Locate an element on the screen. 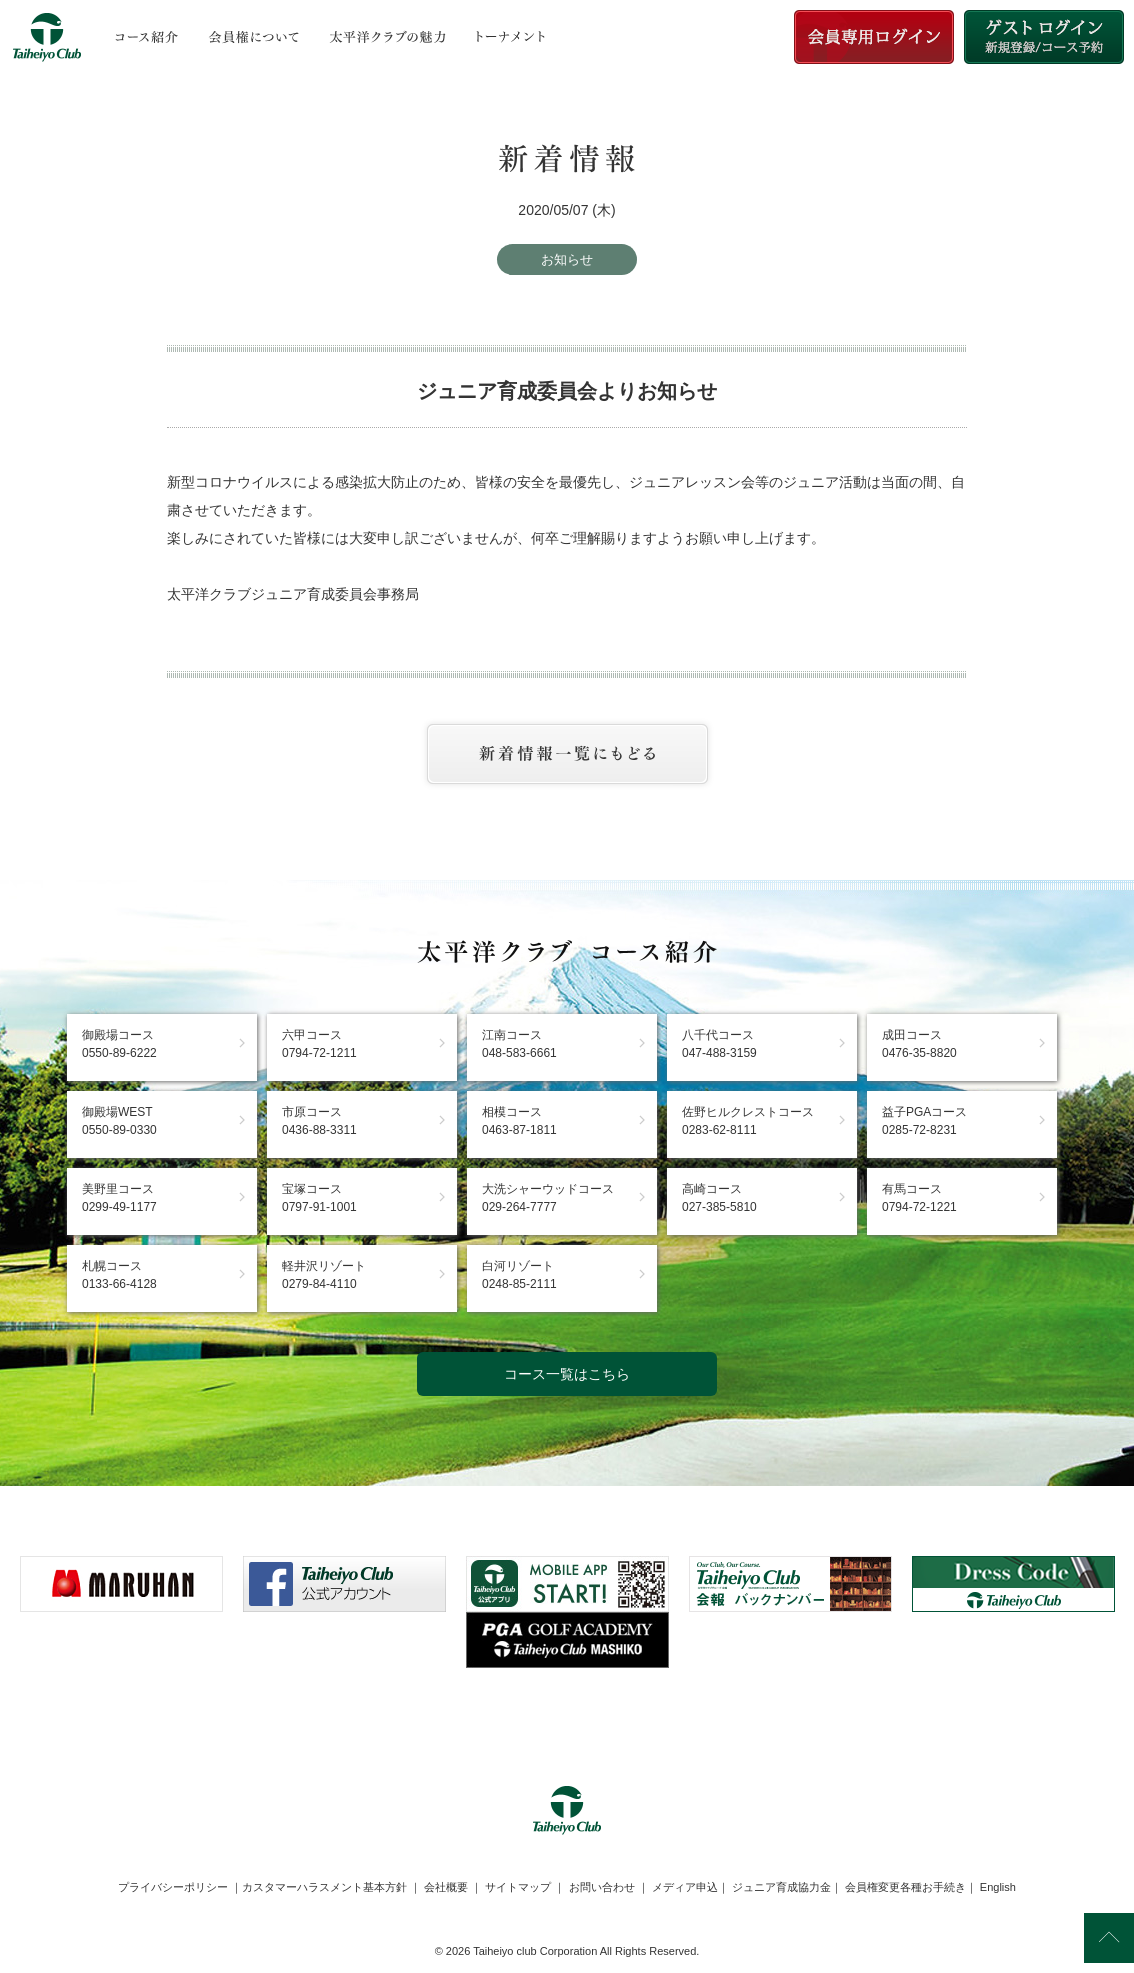 Image resolution: width=1134 pixels, height=1973 pixels. メディア申込 is located at coordinates (685, 1887).